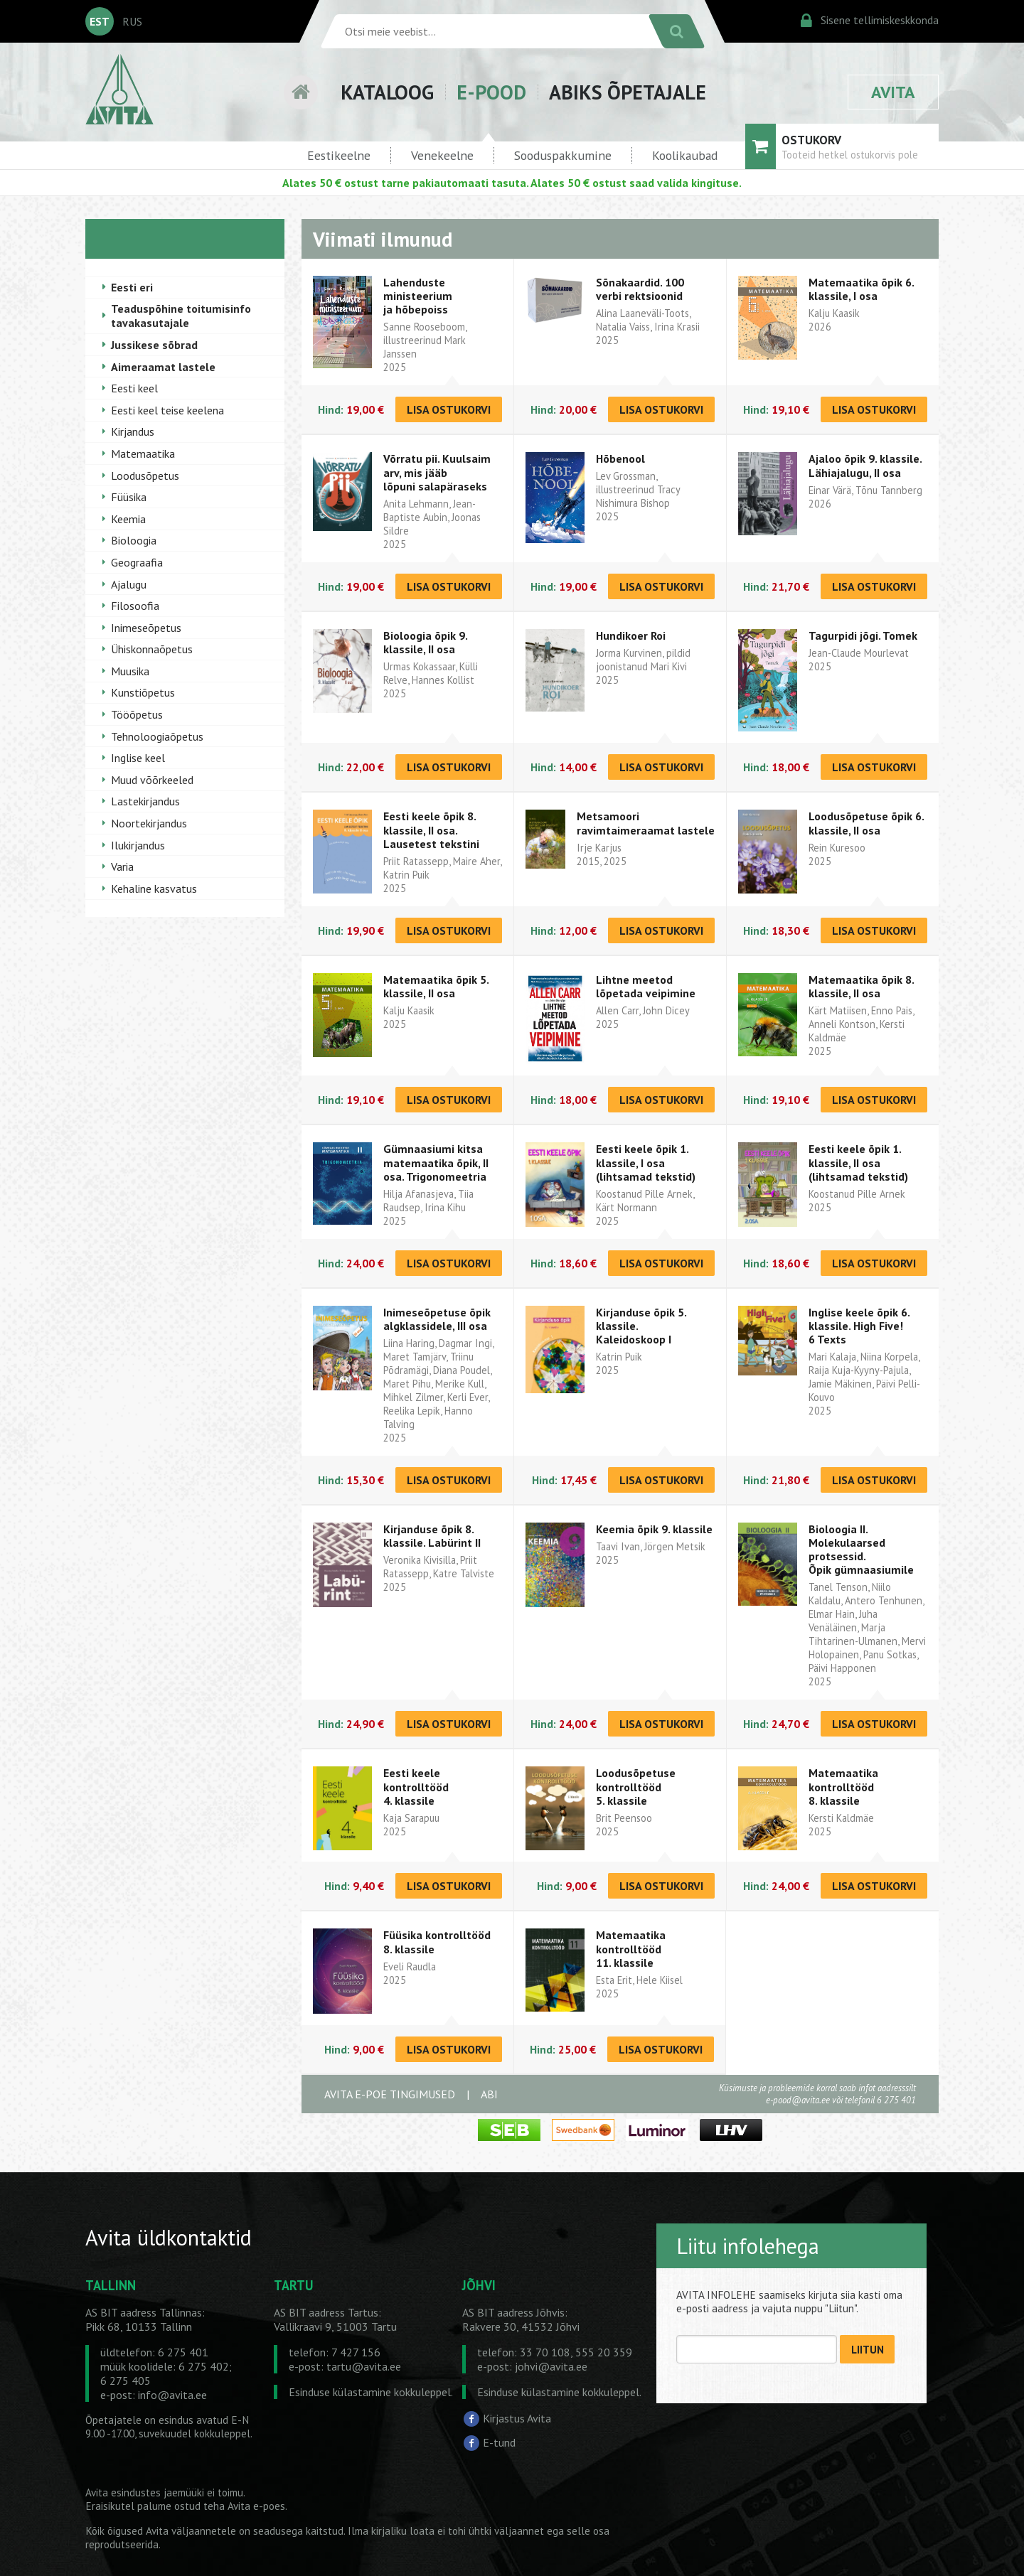  I want to click on LISA OSTUKORVI, so click(449, 409).